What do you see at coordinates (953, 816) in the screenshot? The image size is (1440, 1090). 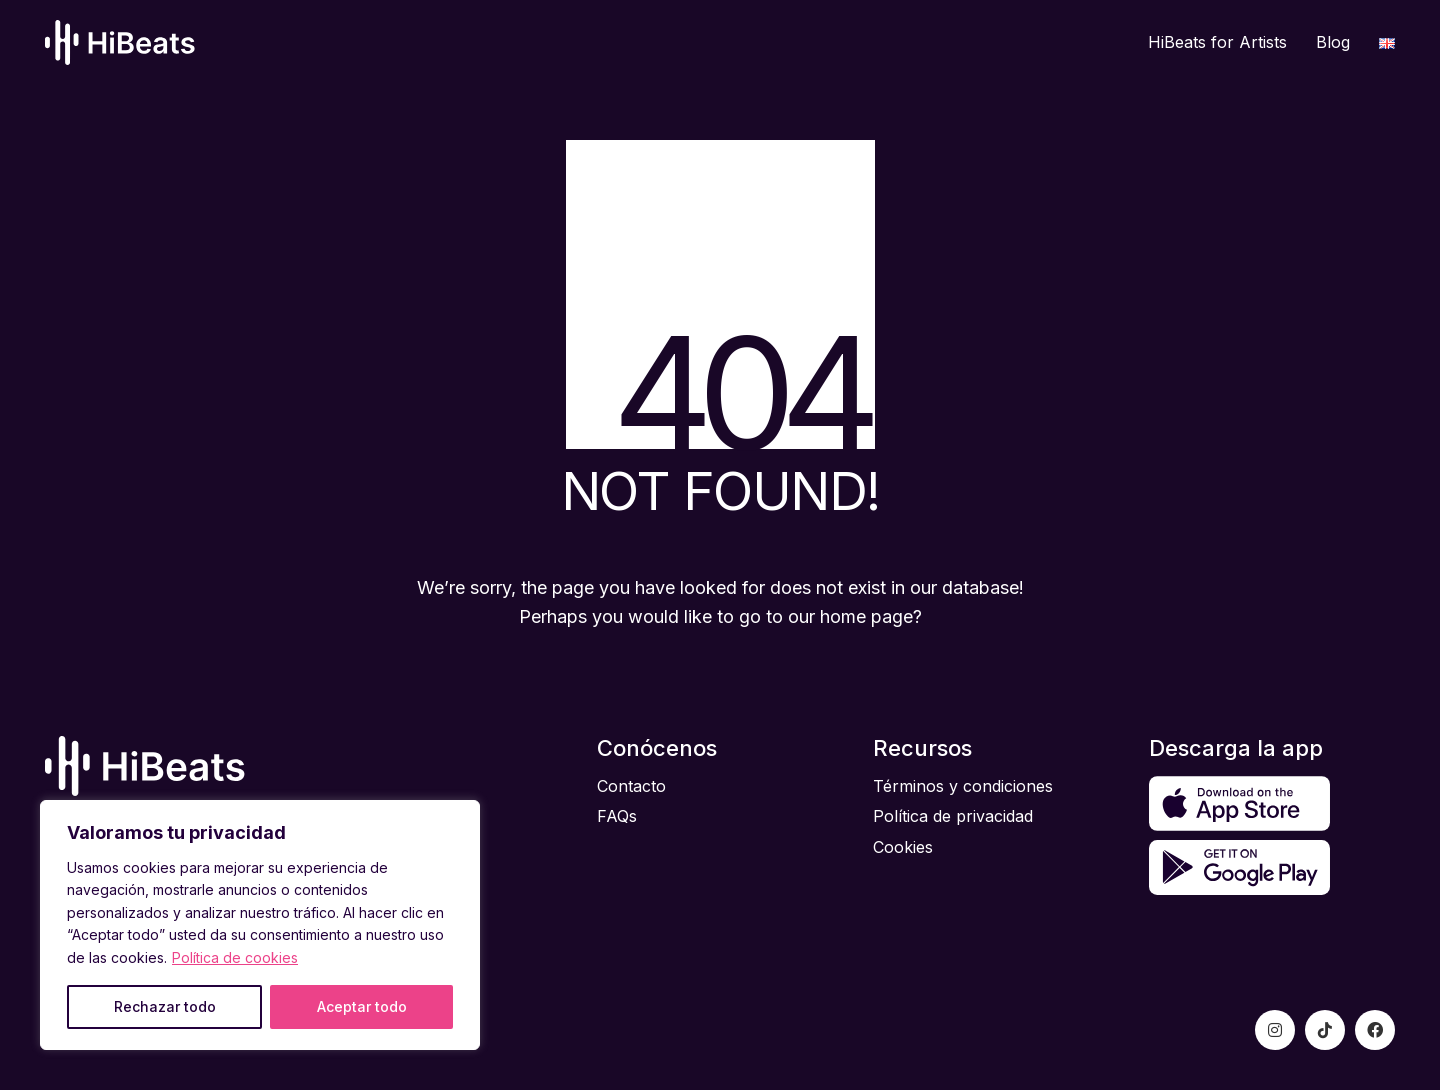 I see `Política de privacidad` at bounding box center [953, 816].